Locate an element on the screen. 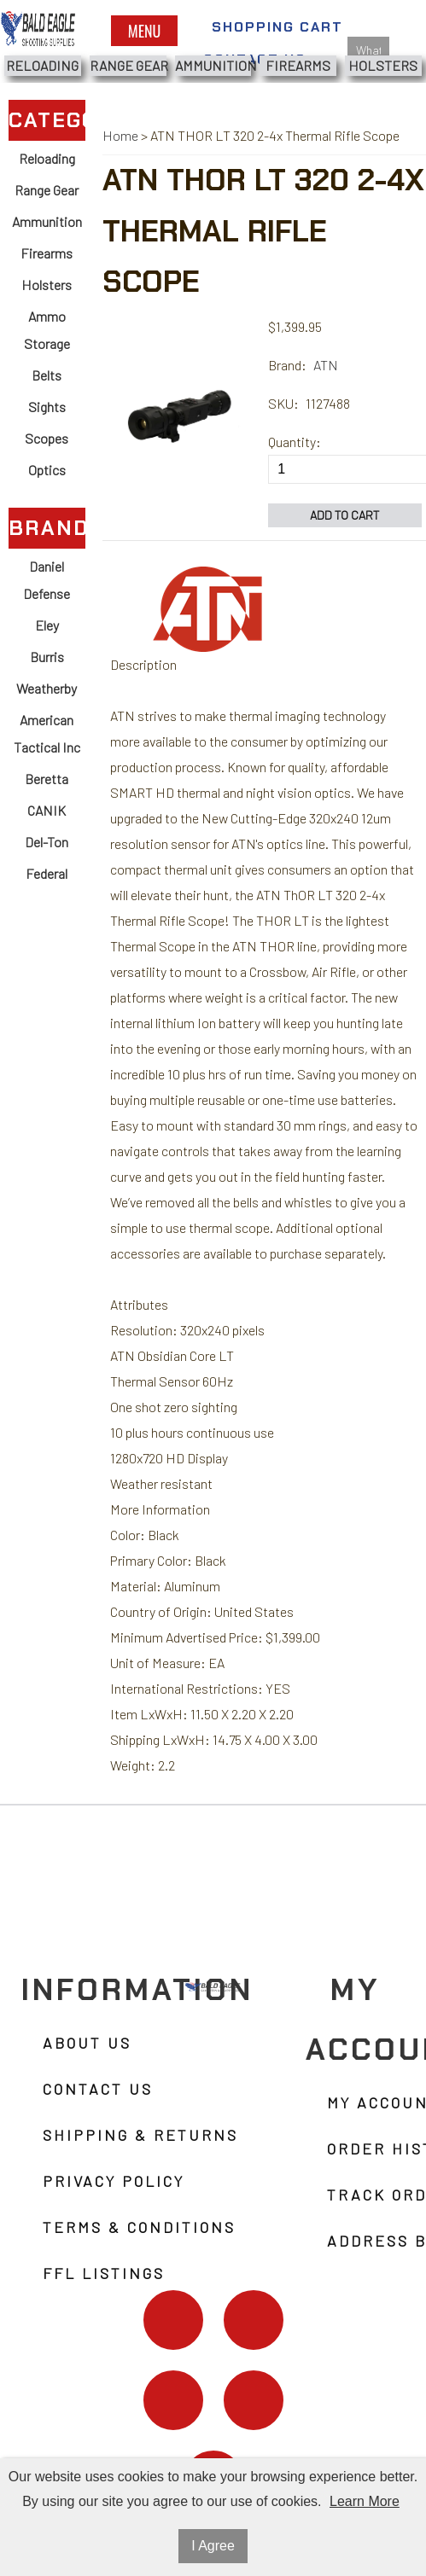  American Tactical Inc is located at coordinates (47, 733).